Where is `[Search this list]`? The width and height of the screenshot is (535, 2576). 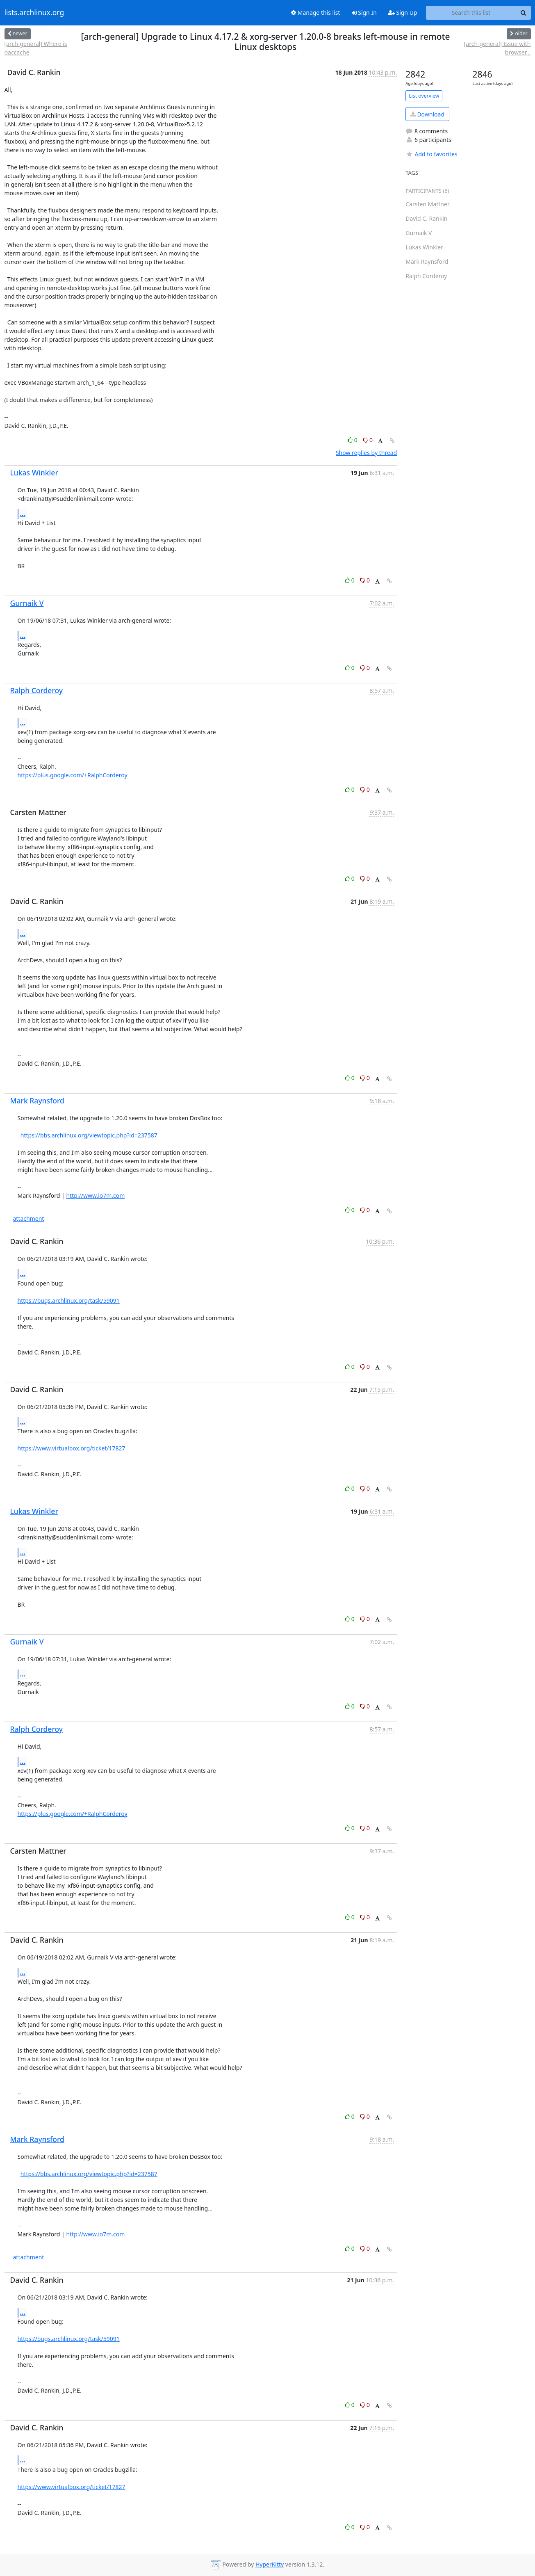
[Search this list] is located at coordinates (471, 13).